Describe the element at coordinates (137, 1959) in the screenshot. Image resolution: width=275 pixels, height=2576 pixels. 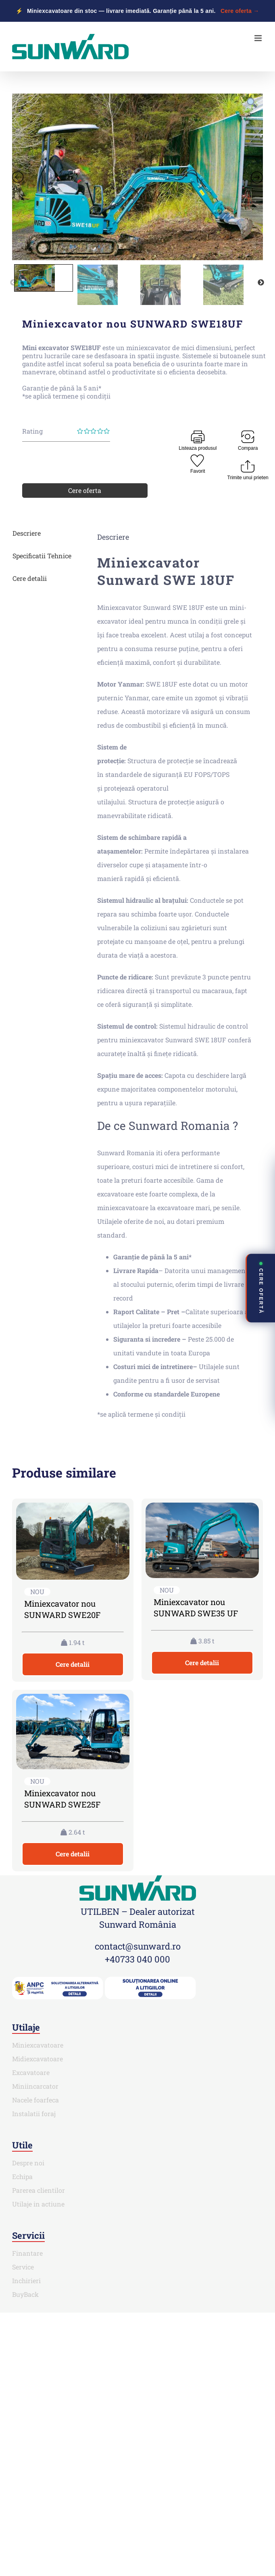
I see `+40733 040 000` at that location.